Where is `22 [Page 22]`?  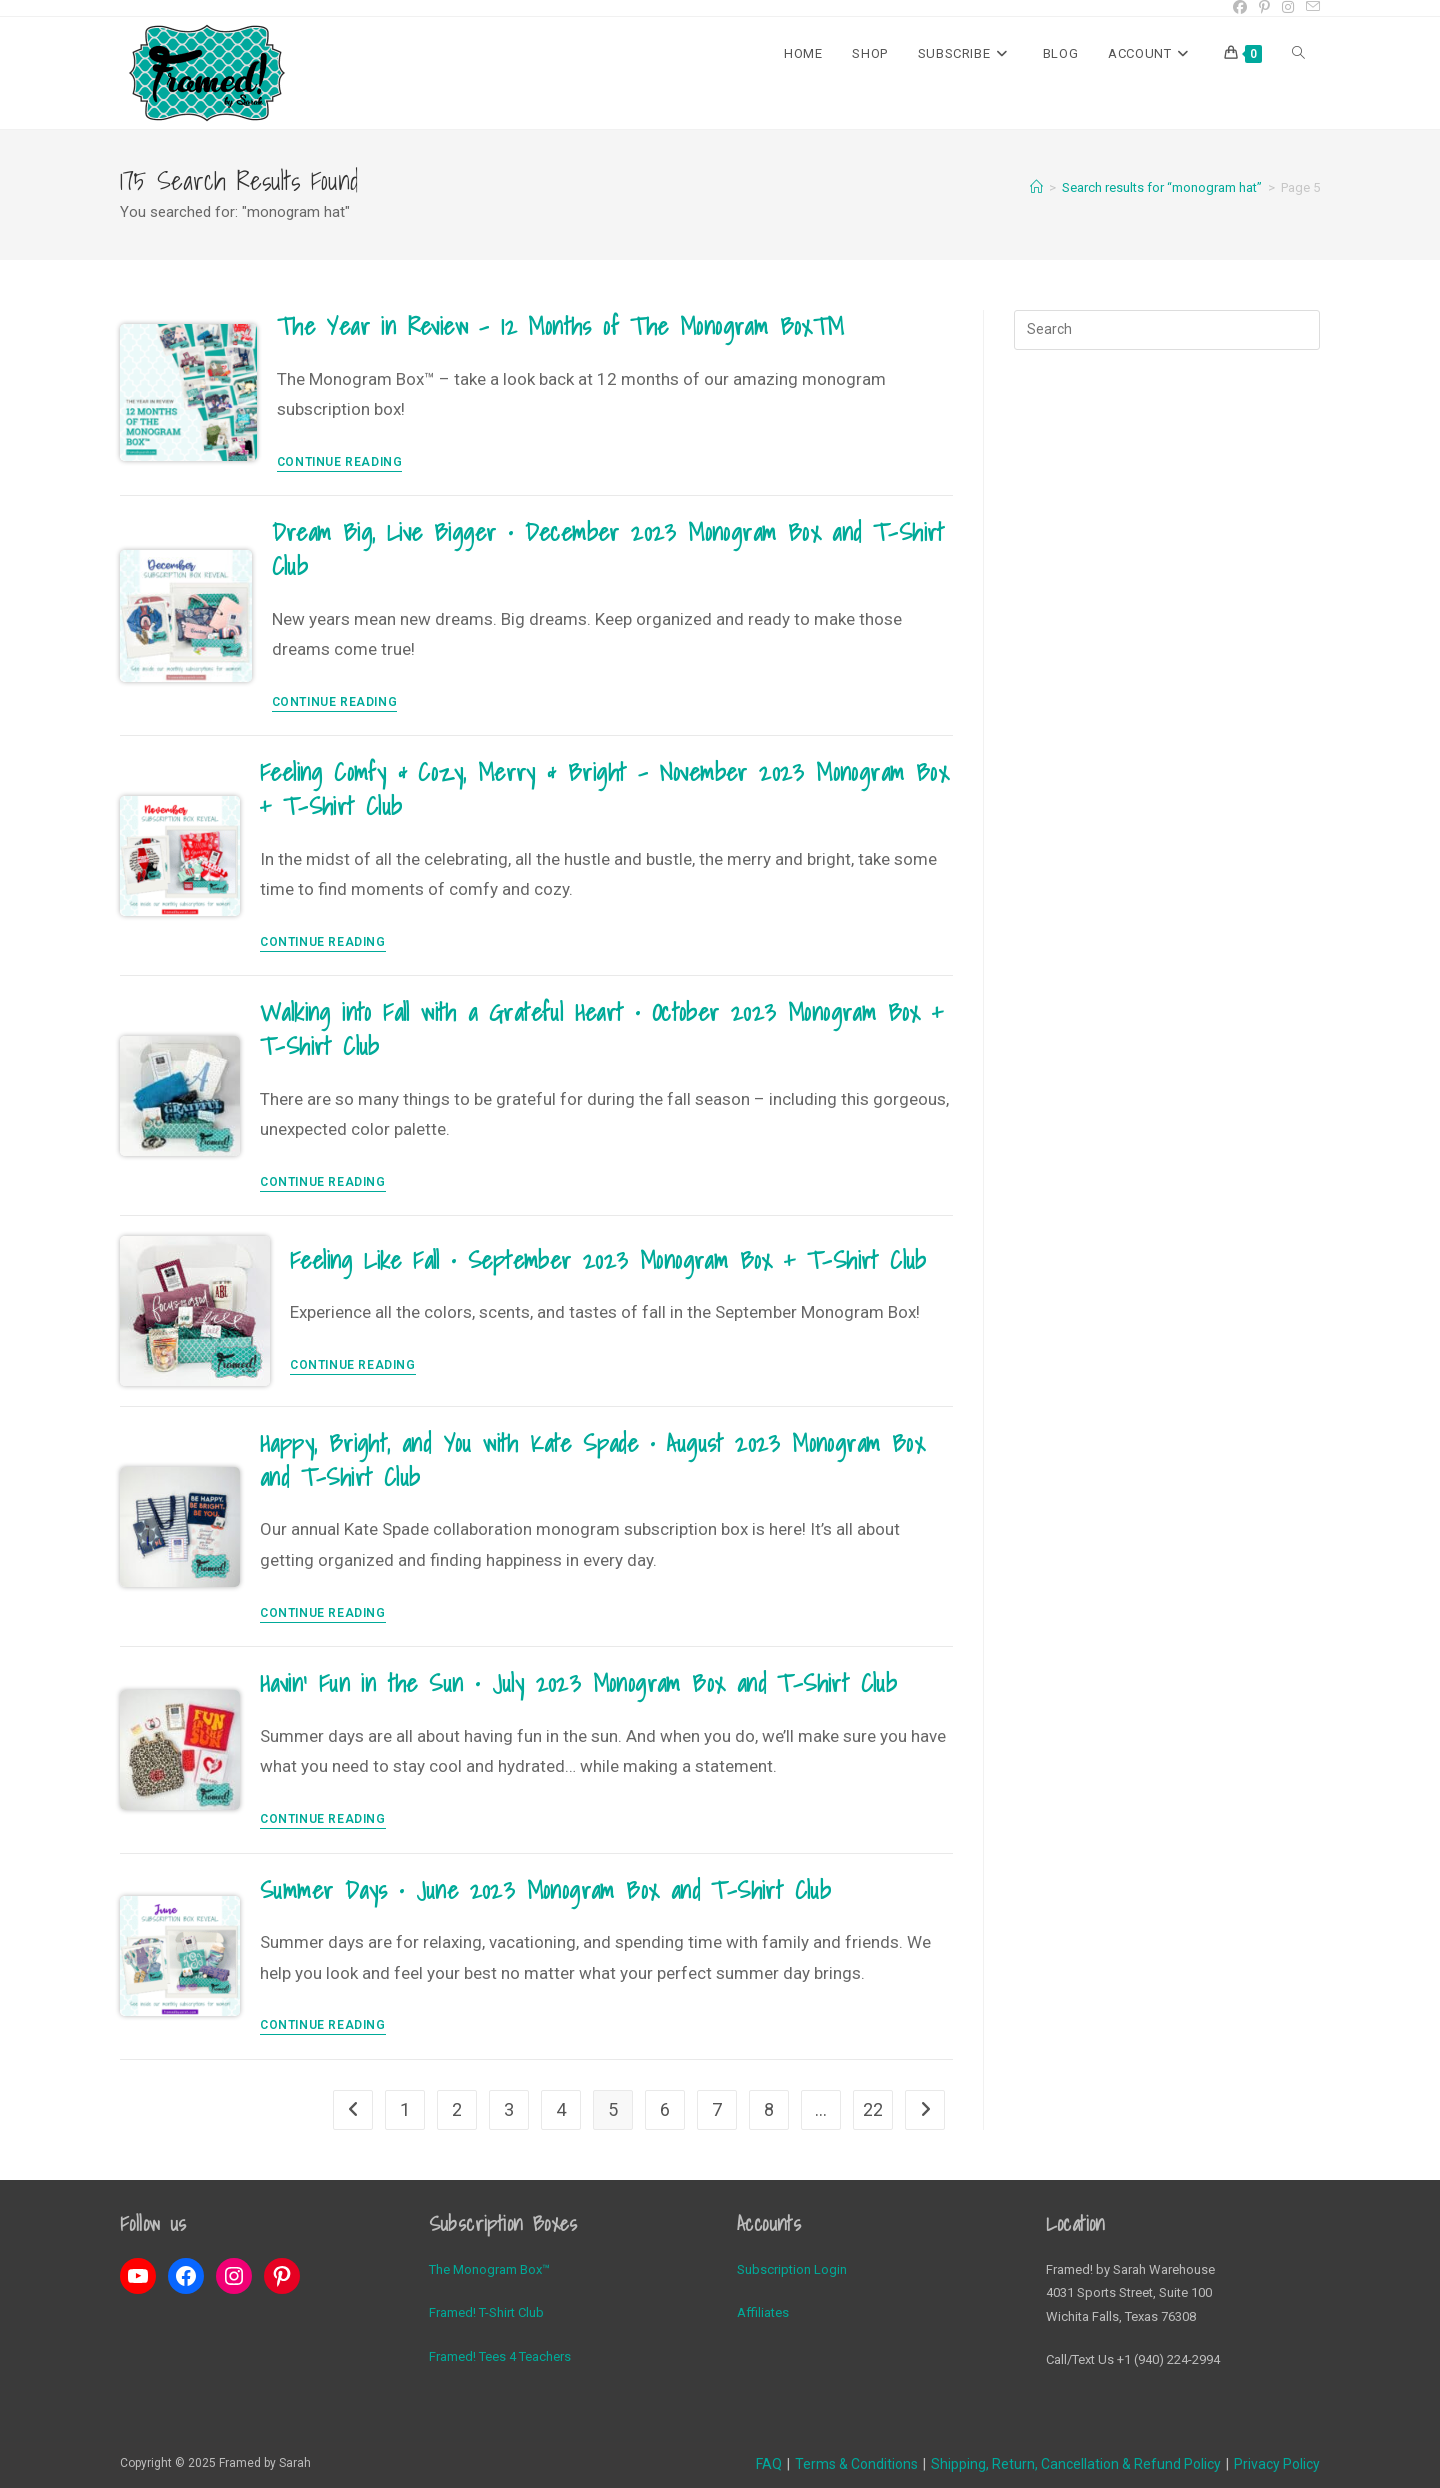 22 [Page 22] is located at coordinates (873, 2109).